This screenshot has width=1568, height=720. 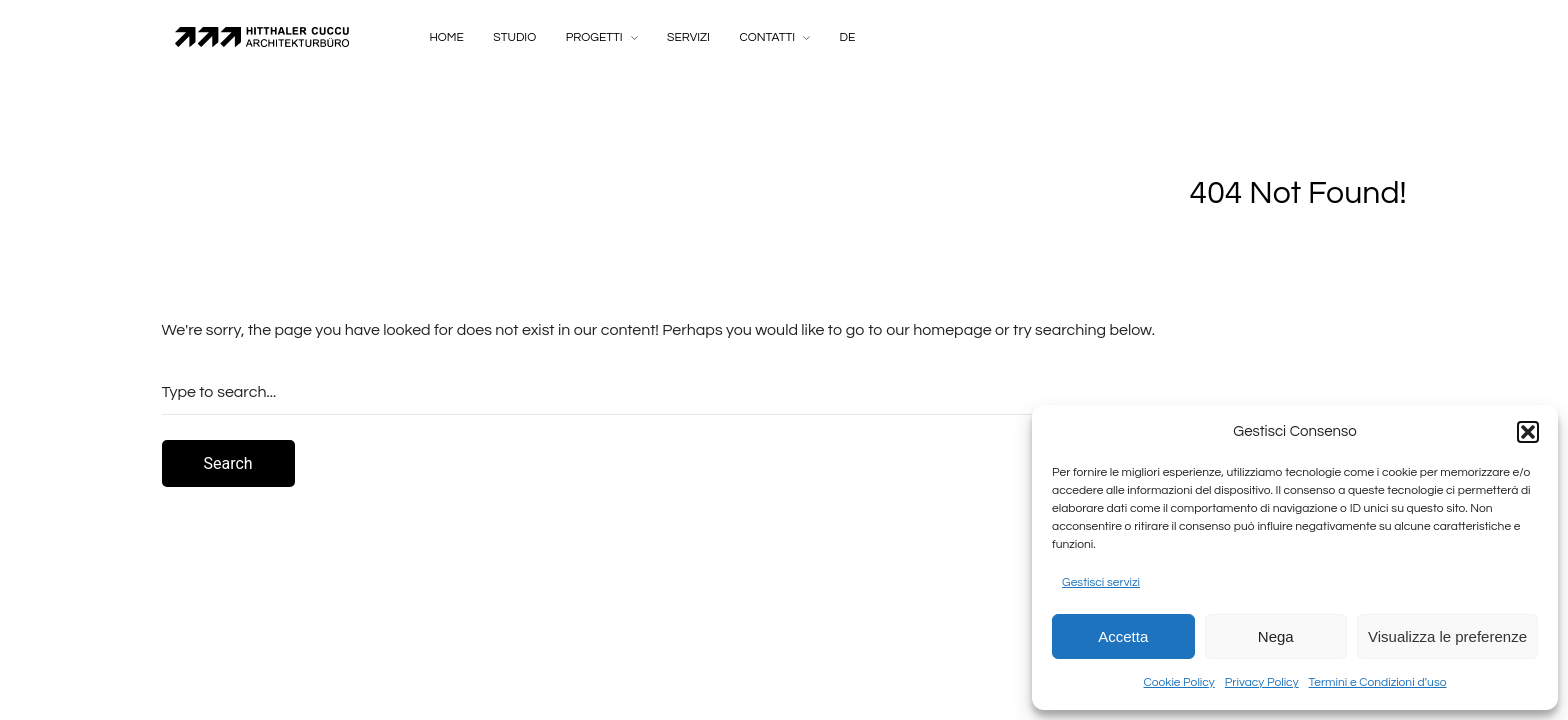 What do you see at coordinates (447, 37) in the screenshot?
I see `Home` at bounding box center [447, 37].